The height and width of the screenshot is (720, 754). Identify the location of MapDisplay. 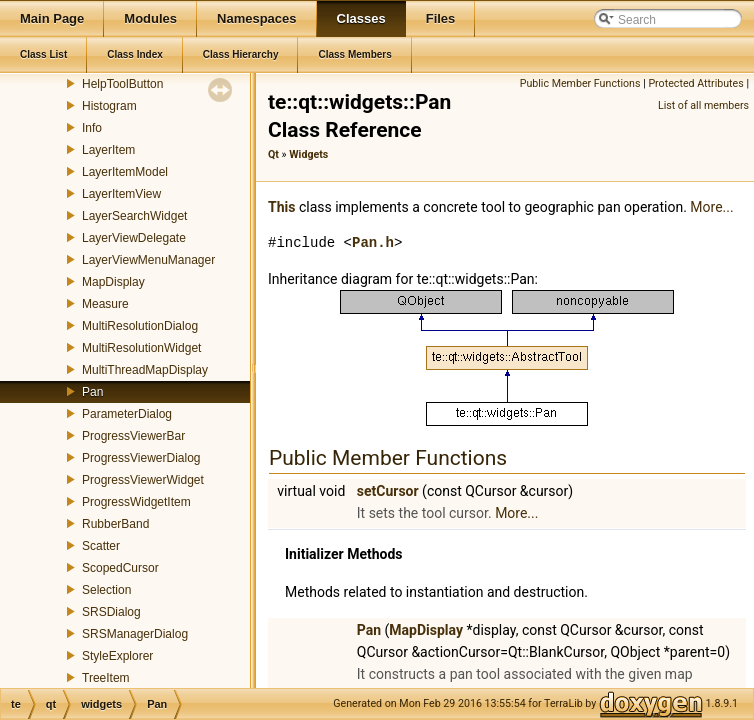
(113, 282).